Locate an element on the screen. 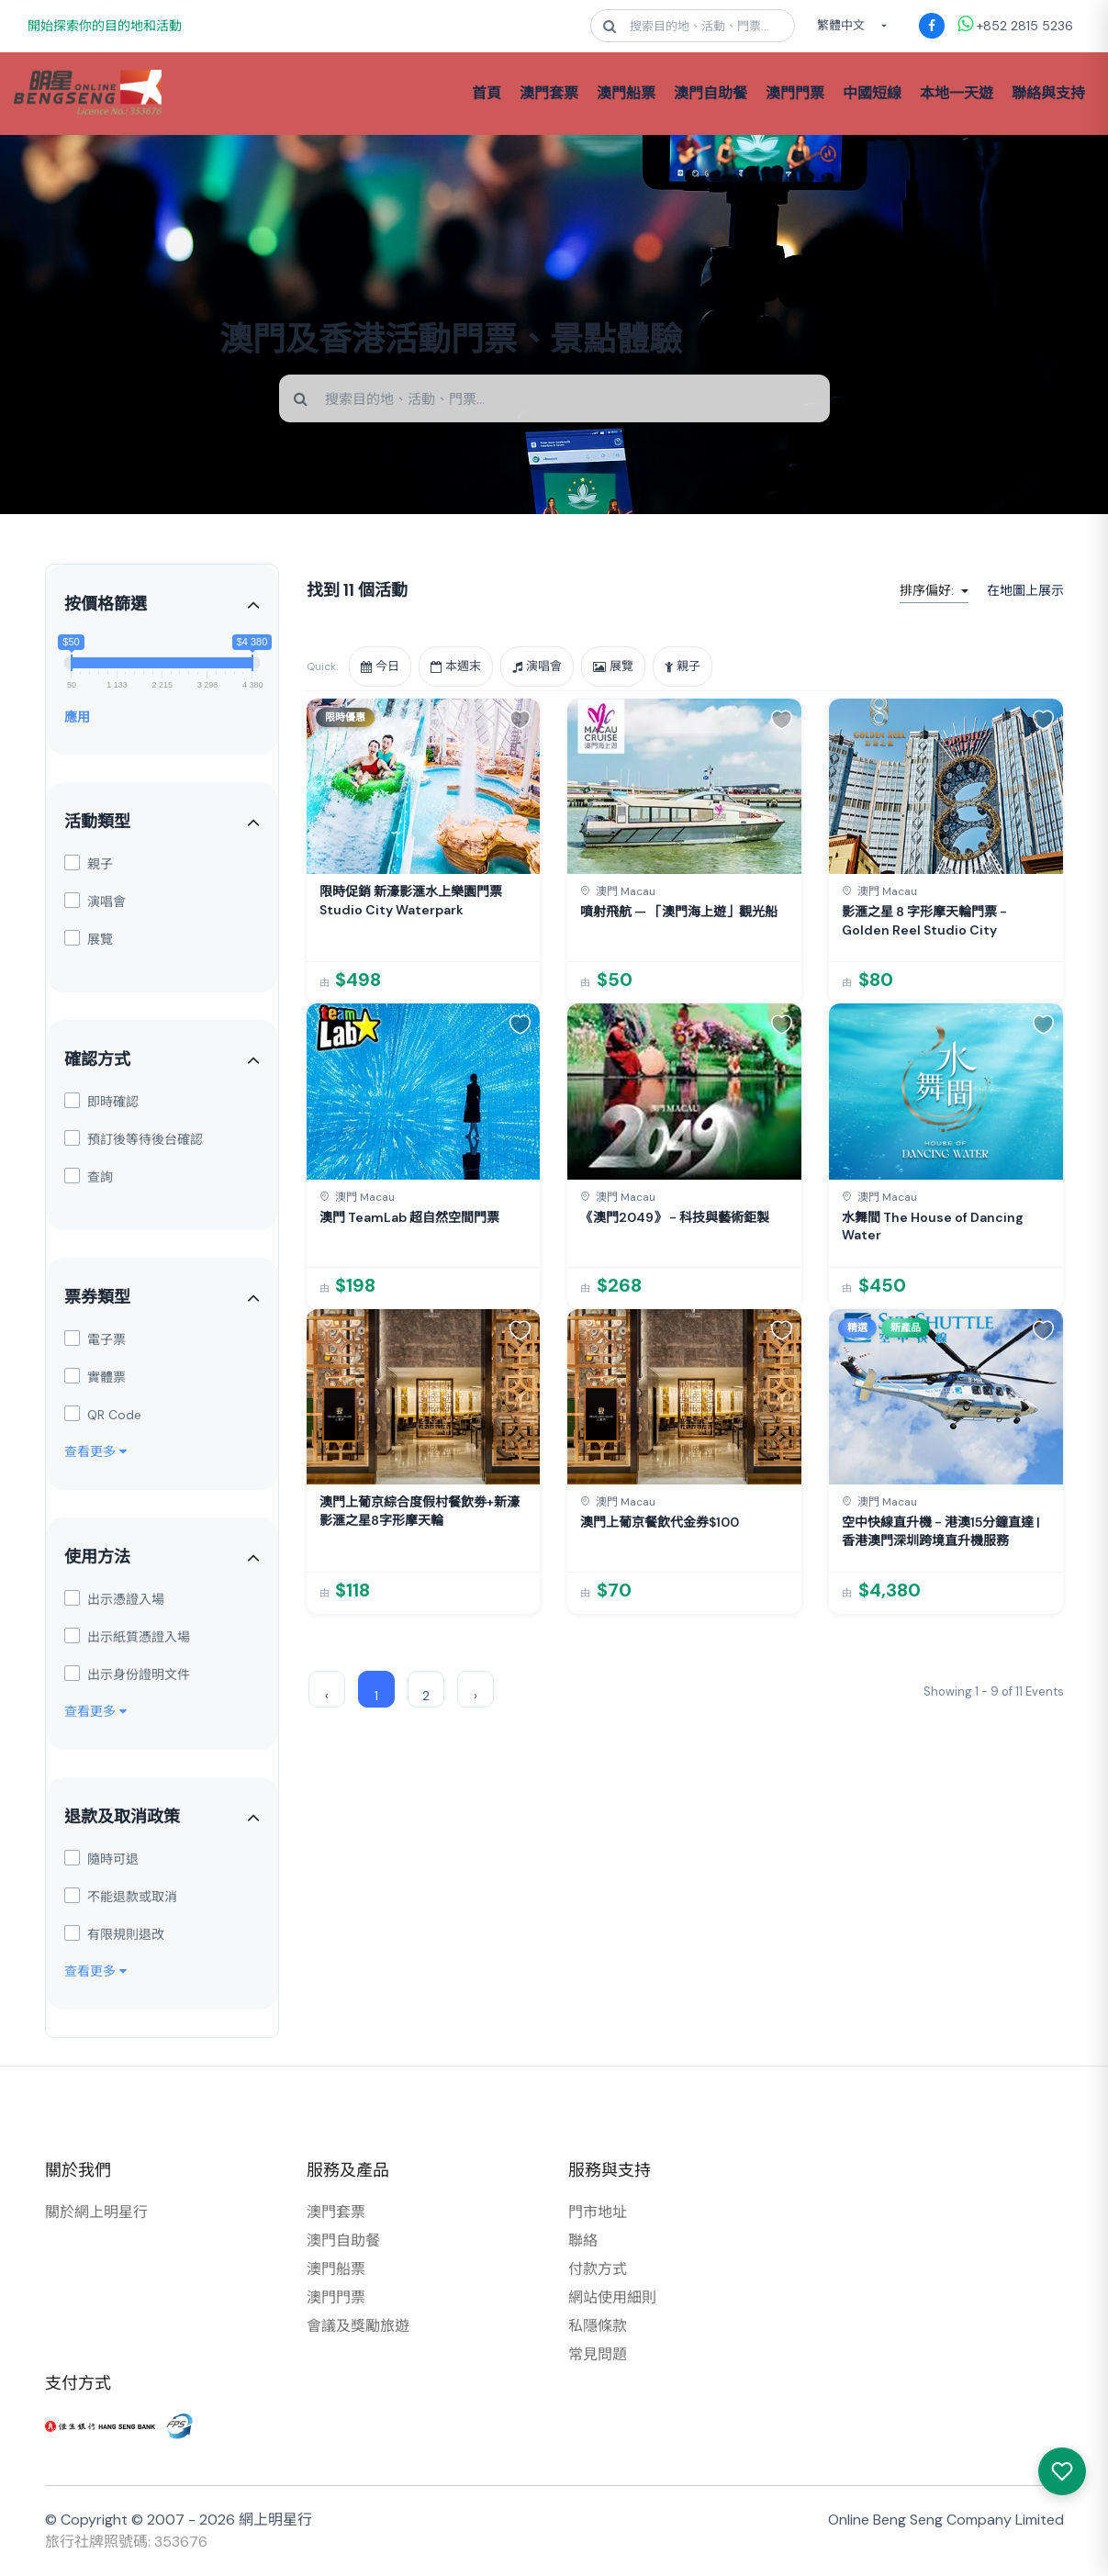  親子 is located at coordinates (88, 863).